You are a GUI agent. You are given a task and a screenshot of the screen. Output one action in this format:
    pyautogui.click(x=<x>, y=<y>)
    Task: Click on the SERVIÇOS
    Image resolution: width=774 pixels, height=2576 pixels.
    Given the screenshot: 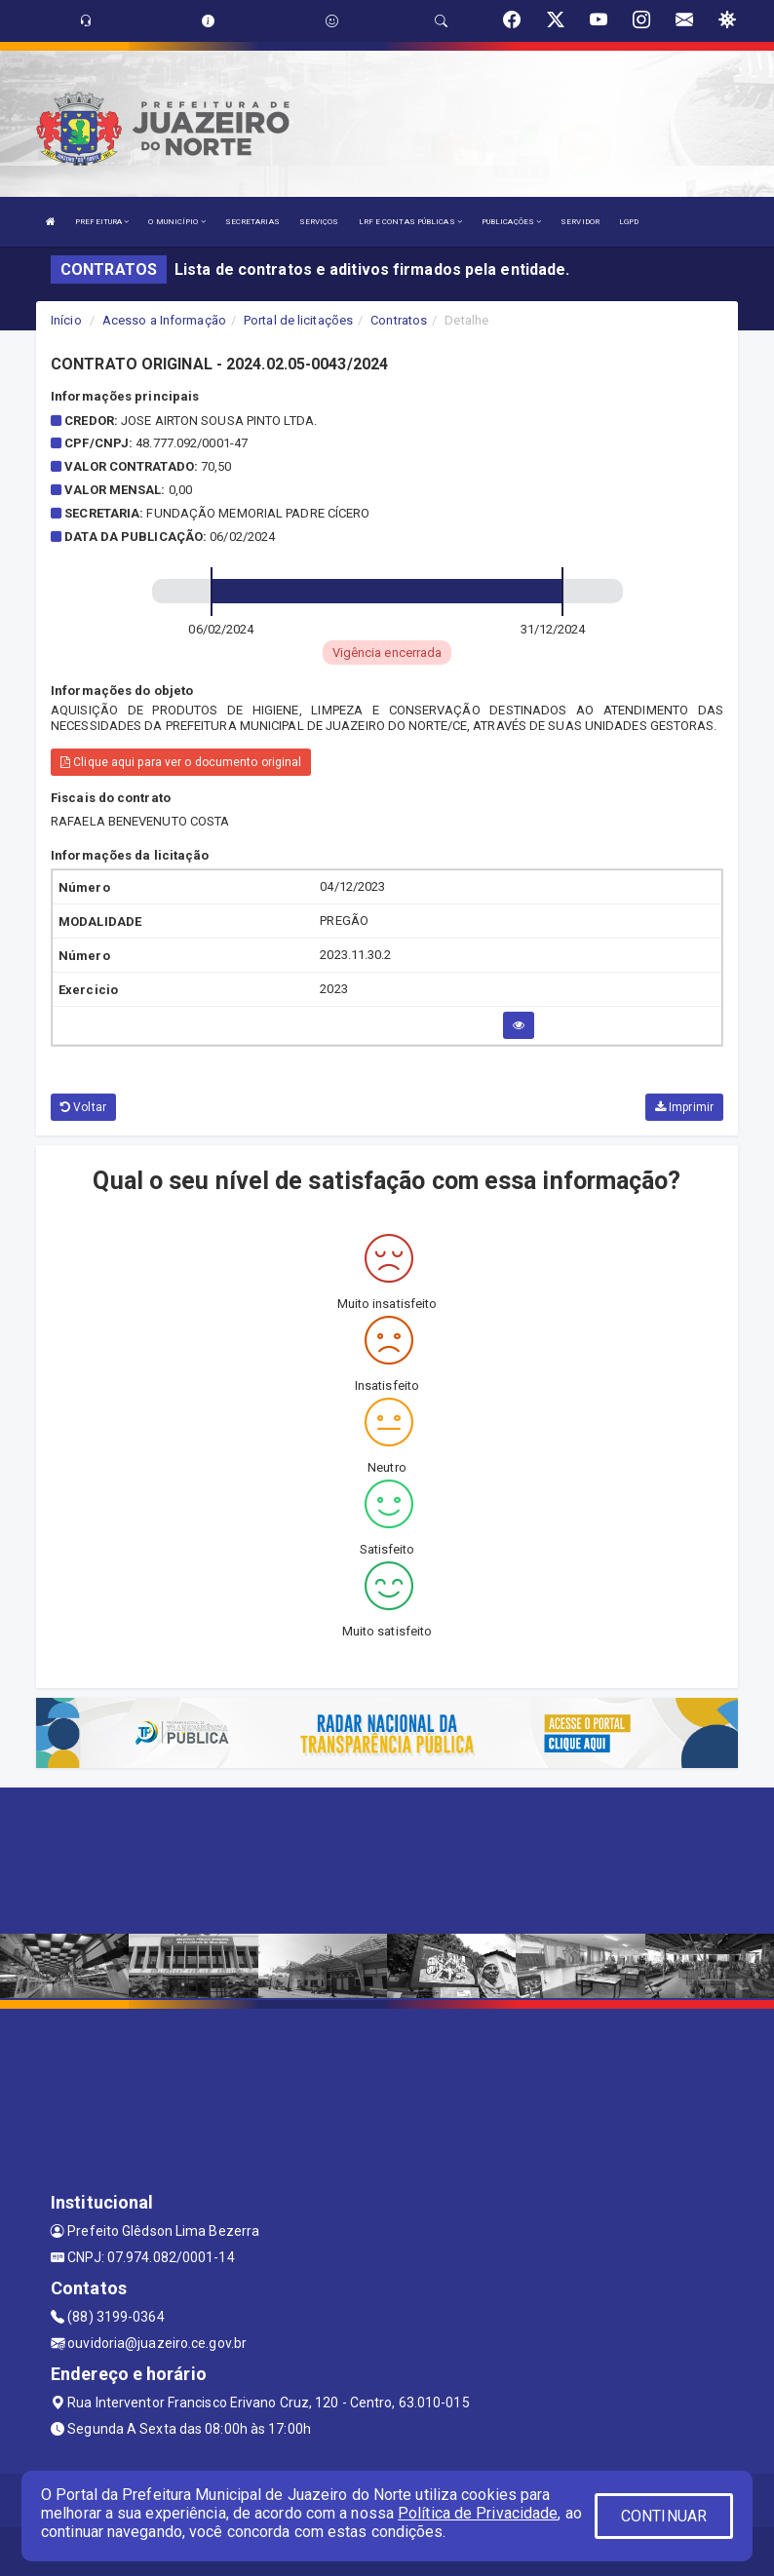 What is the action you would take?
    pyautogui.click(x=319, y=221)
    